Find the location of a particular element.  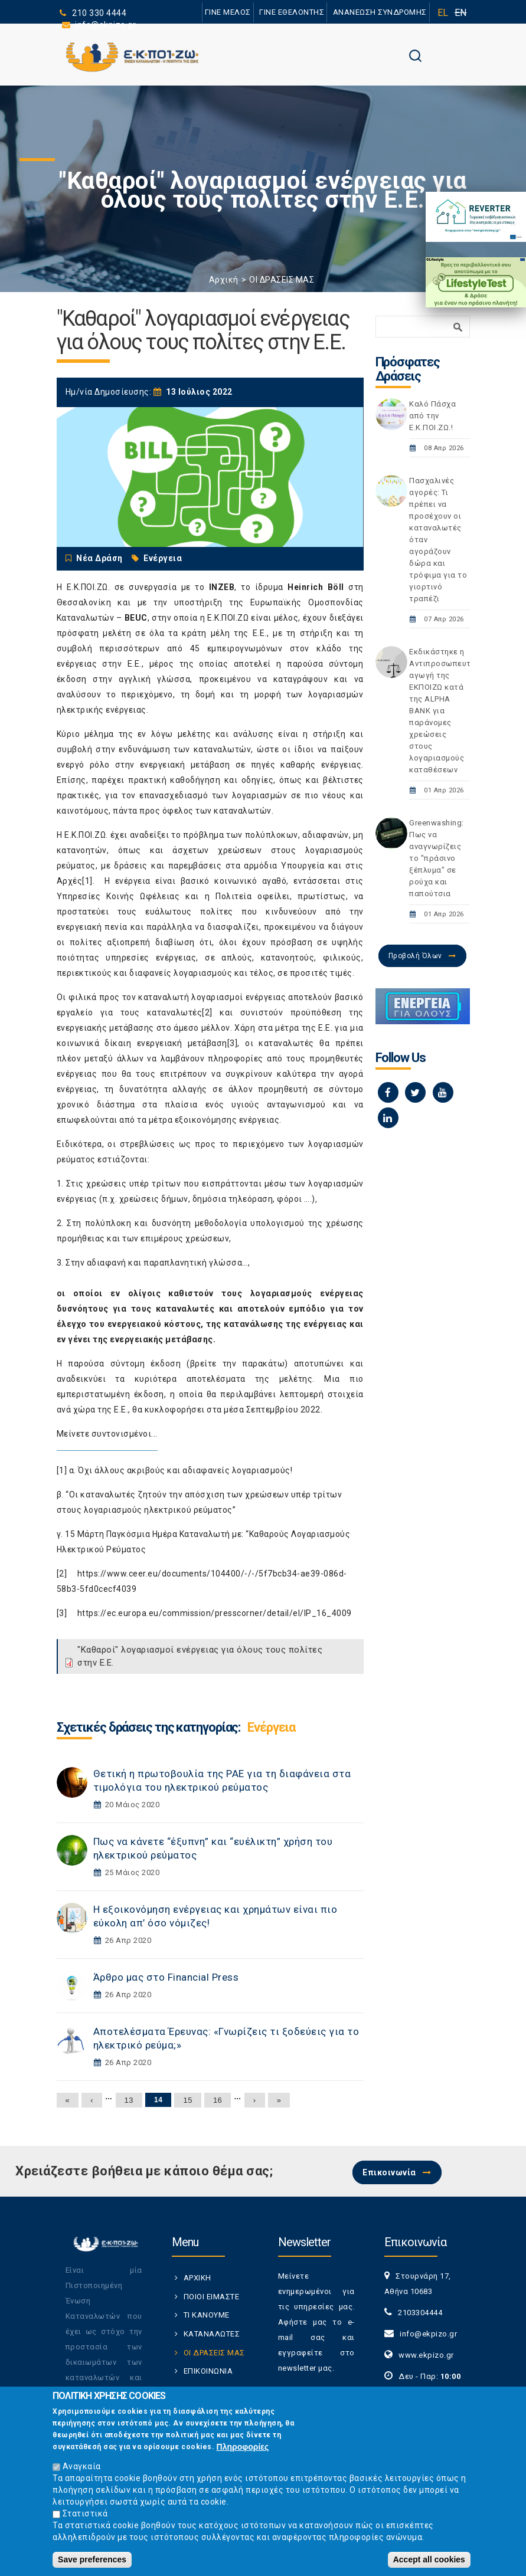

ΠΟΙΟΙ ΕΙΜΑΣΤΕ is located at coordinates (212, 2296).